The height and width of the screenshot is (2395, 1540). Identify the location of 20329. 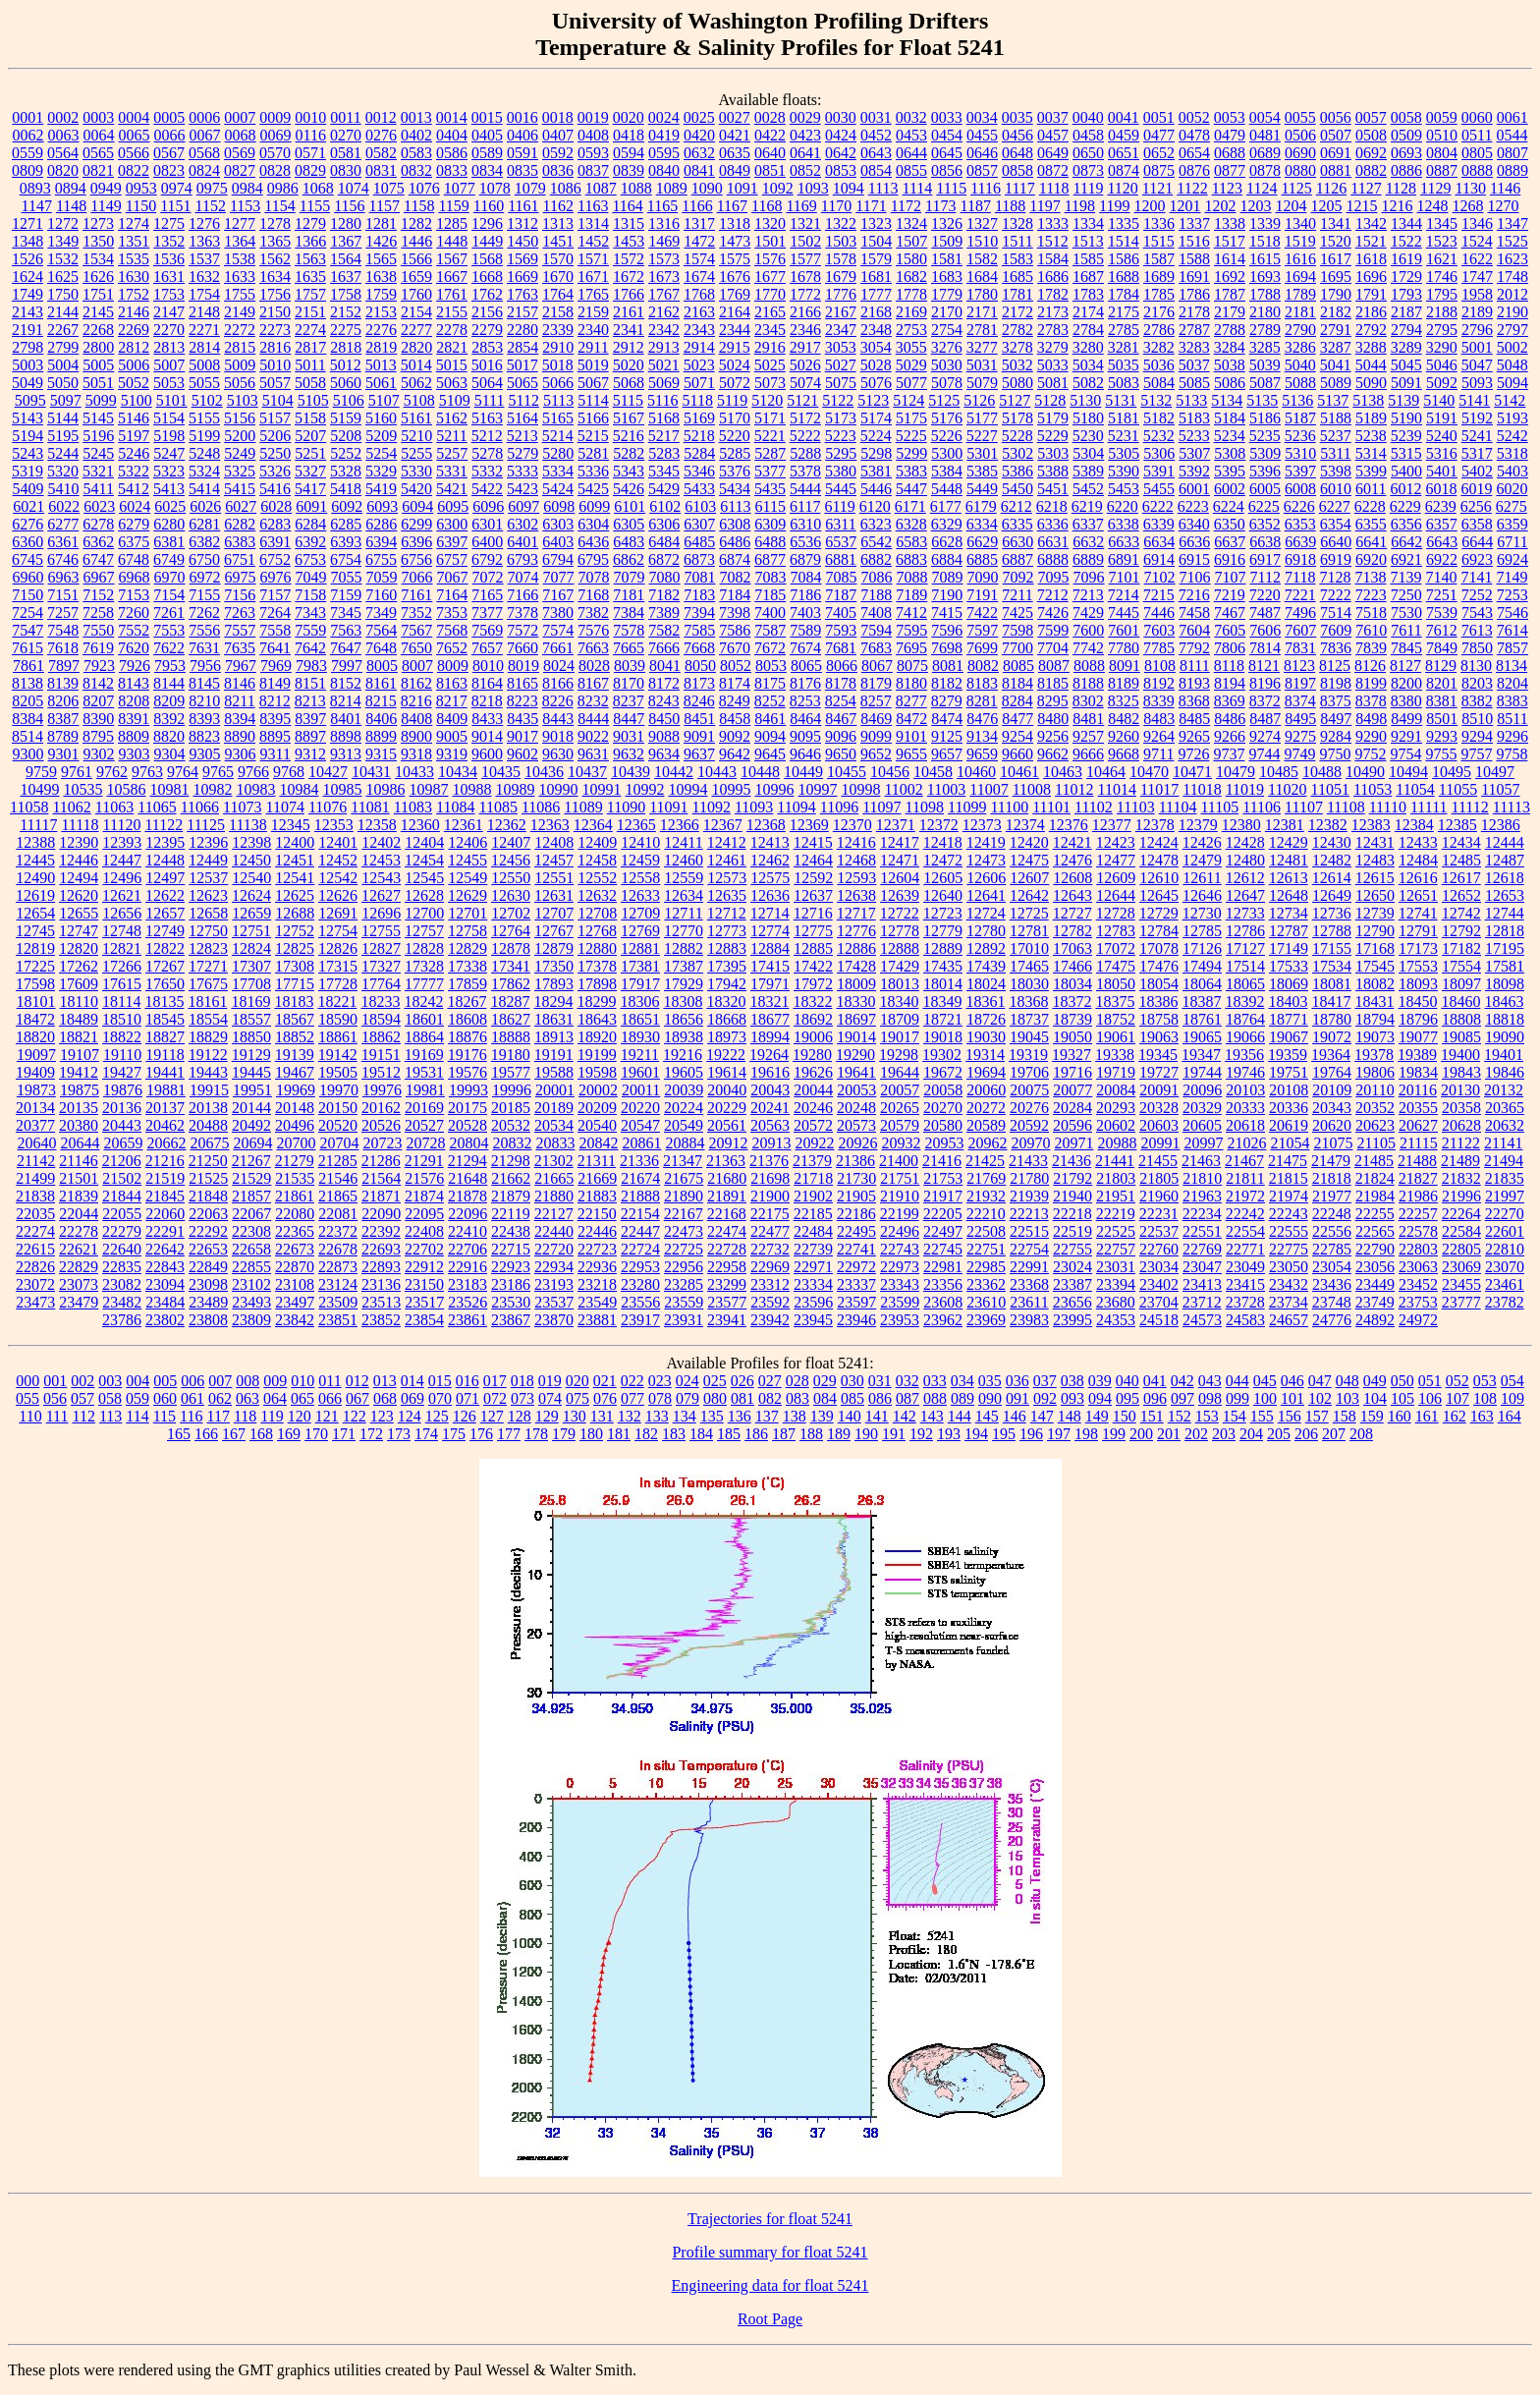
(1202, 1107).